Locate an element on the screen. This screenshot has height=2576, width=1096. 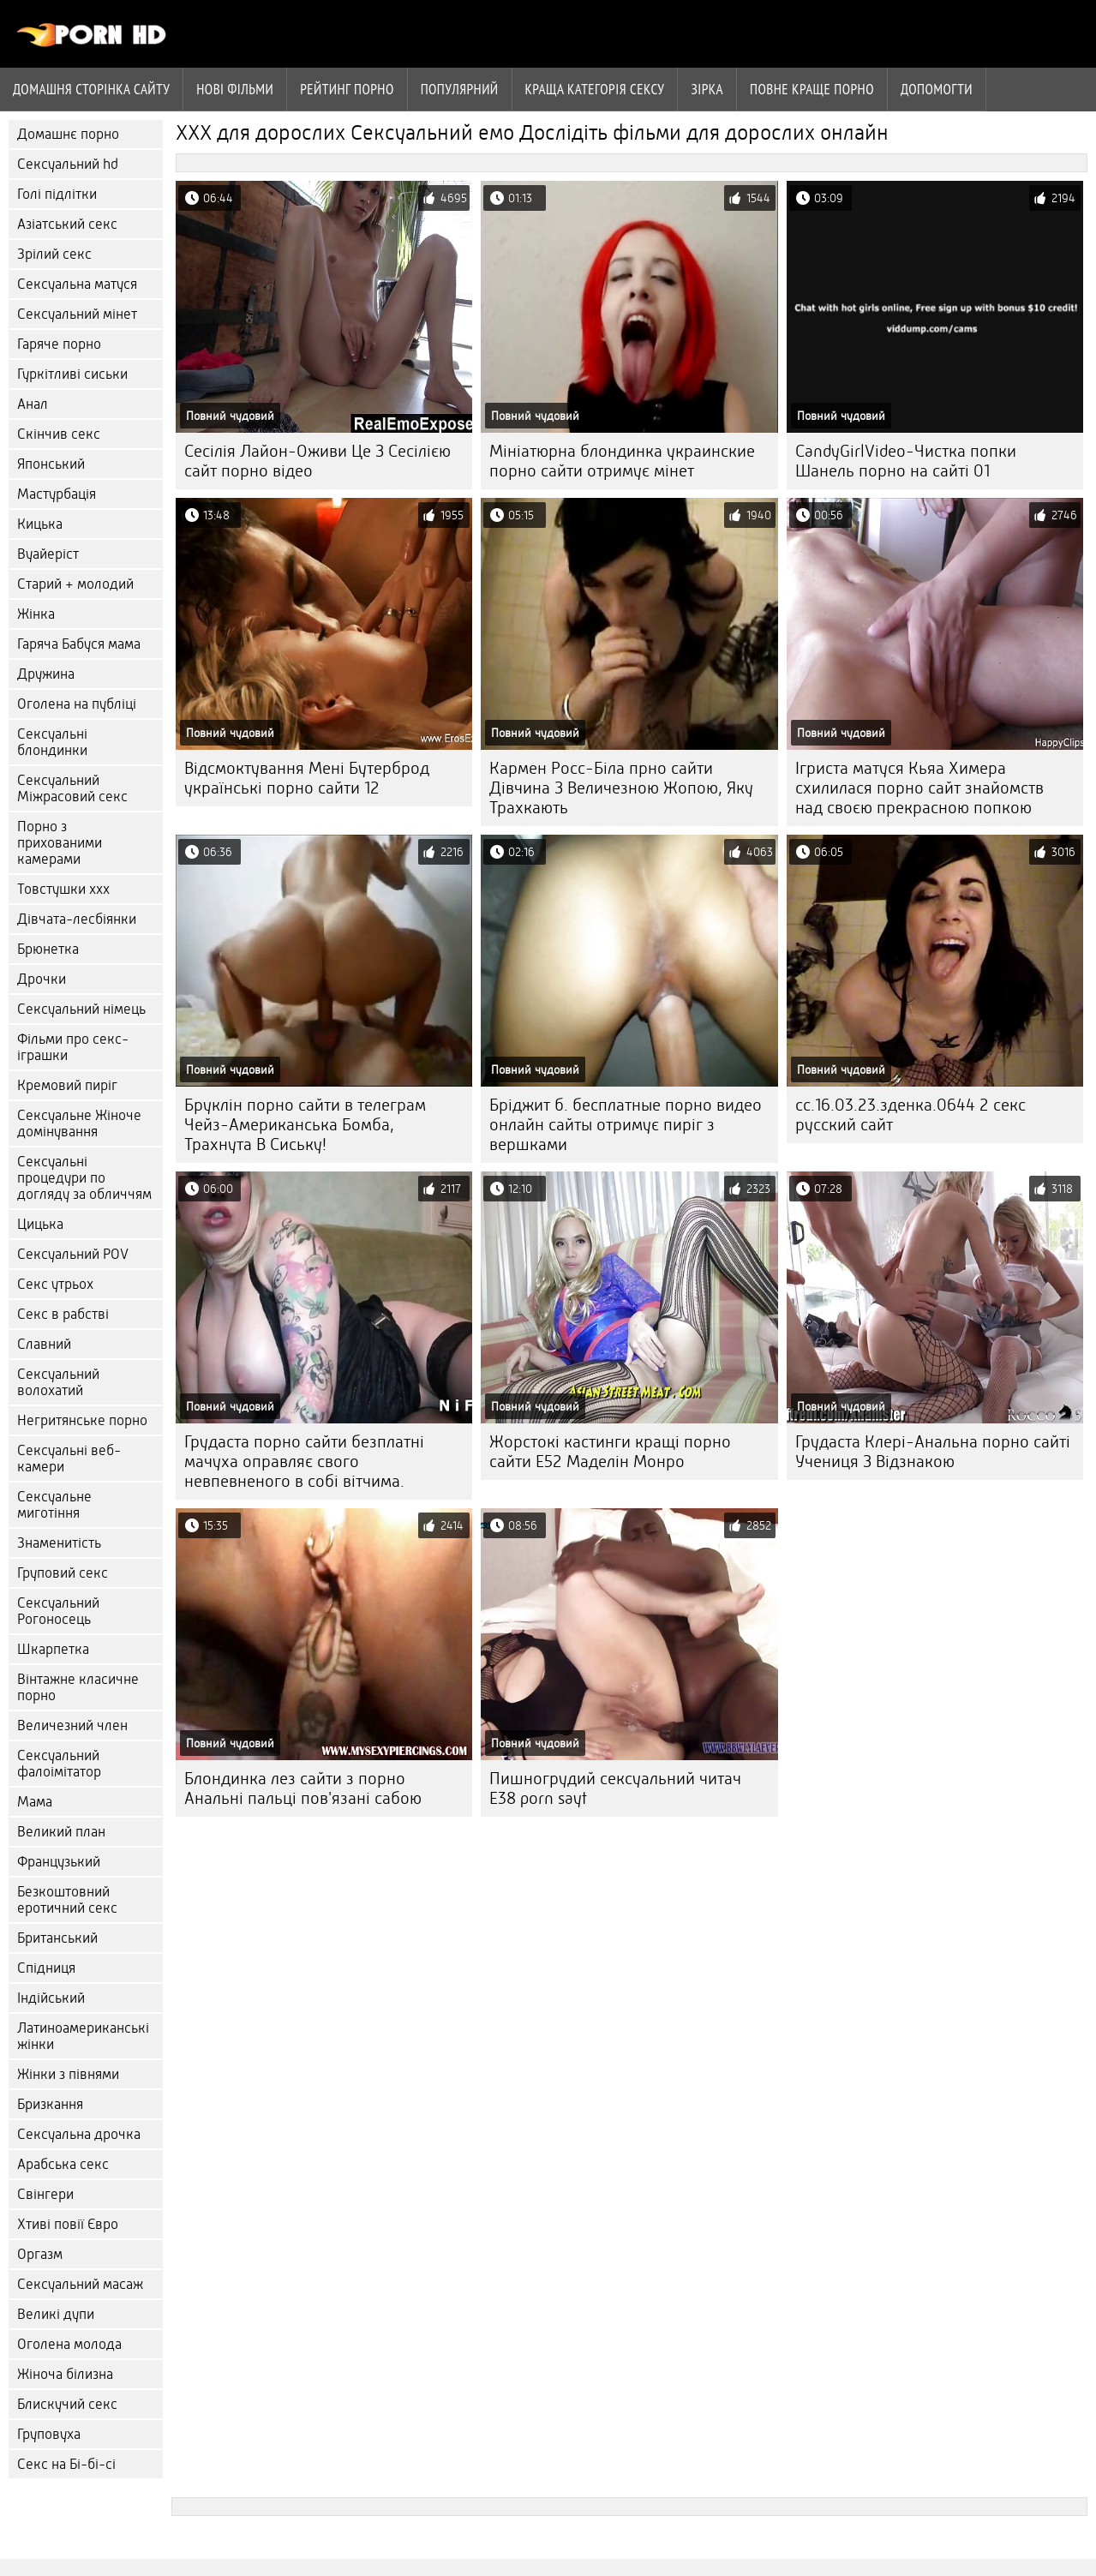
Сексуальний POV is located at coordinates (73, 1254).